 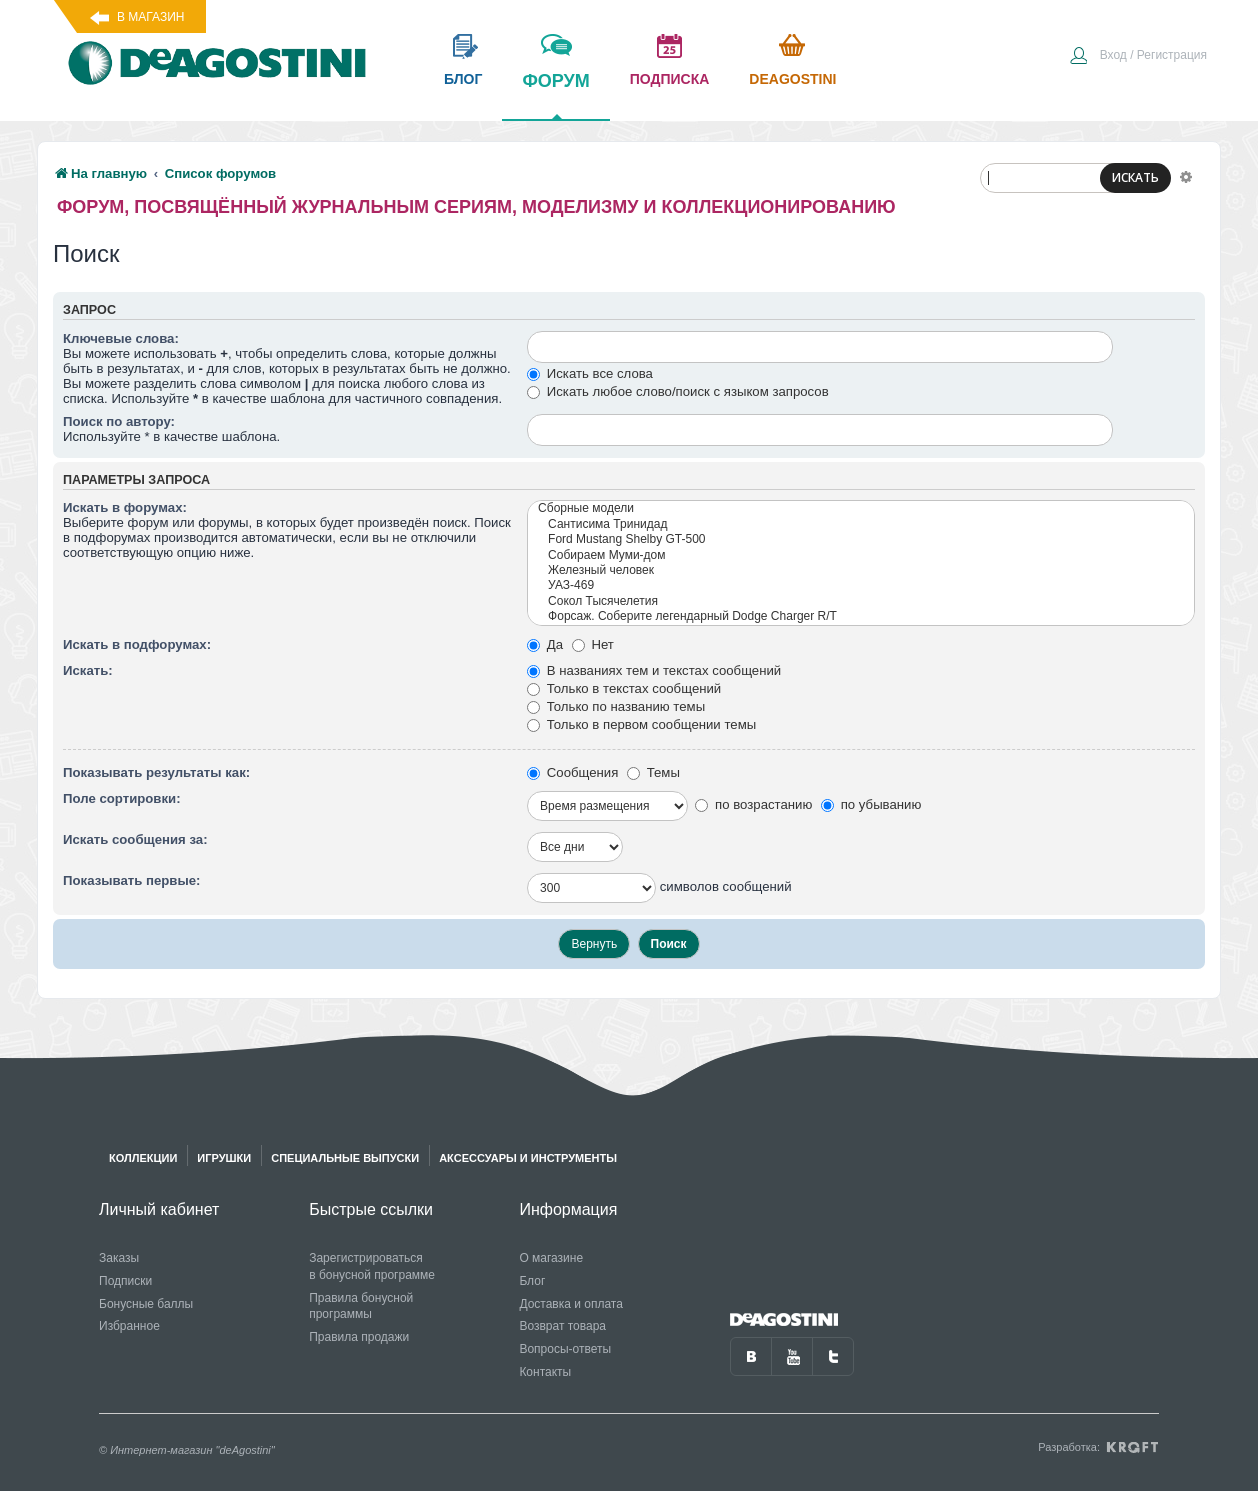 What do you see at coordinates (528, 1158) in the screenshot?
I see `Аксессуары и инструменты` at bounding box center [528, 1158].